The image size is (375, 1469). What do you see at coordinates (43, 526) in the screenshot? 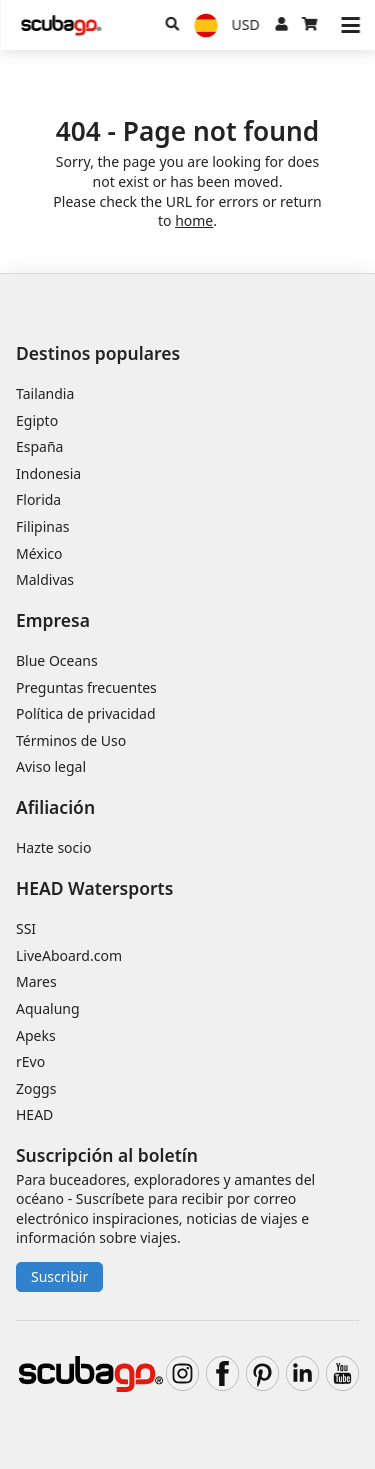
I see `Filipinas` at bounding box center [43, 526].